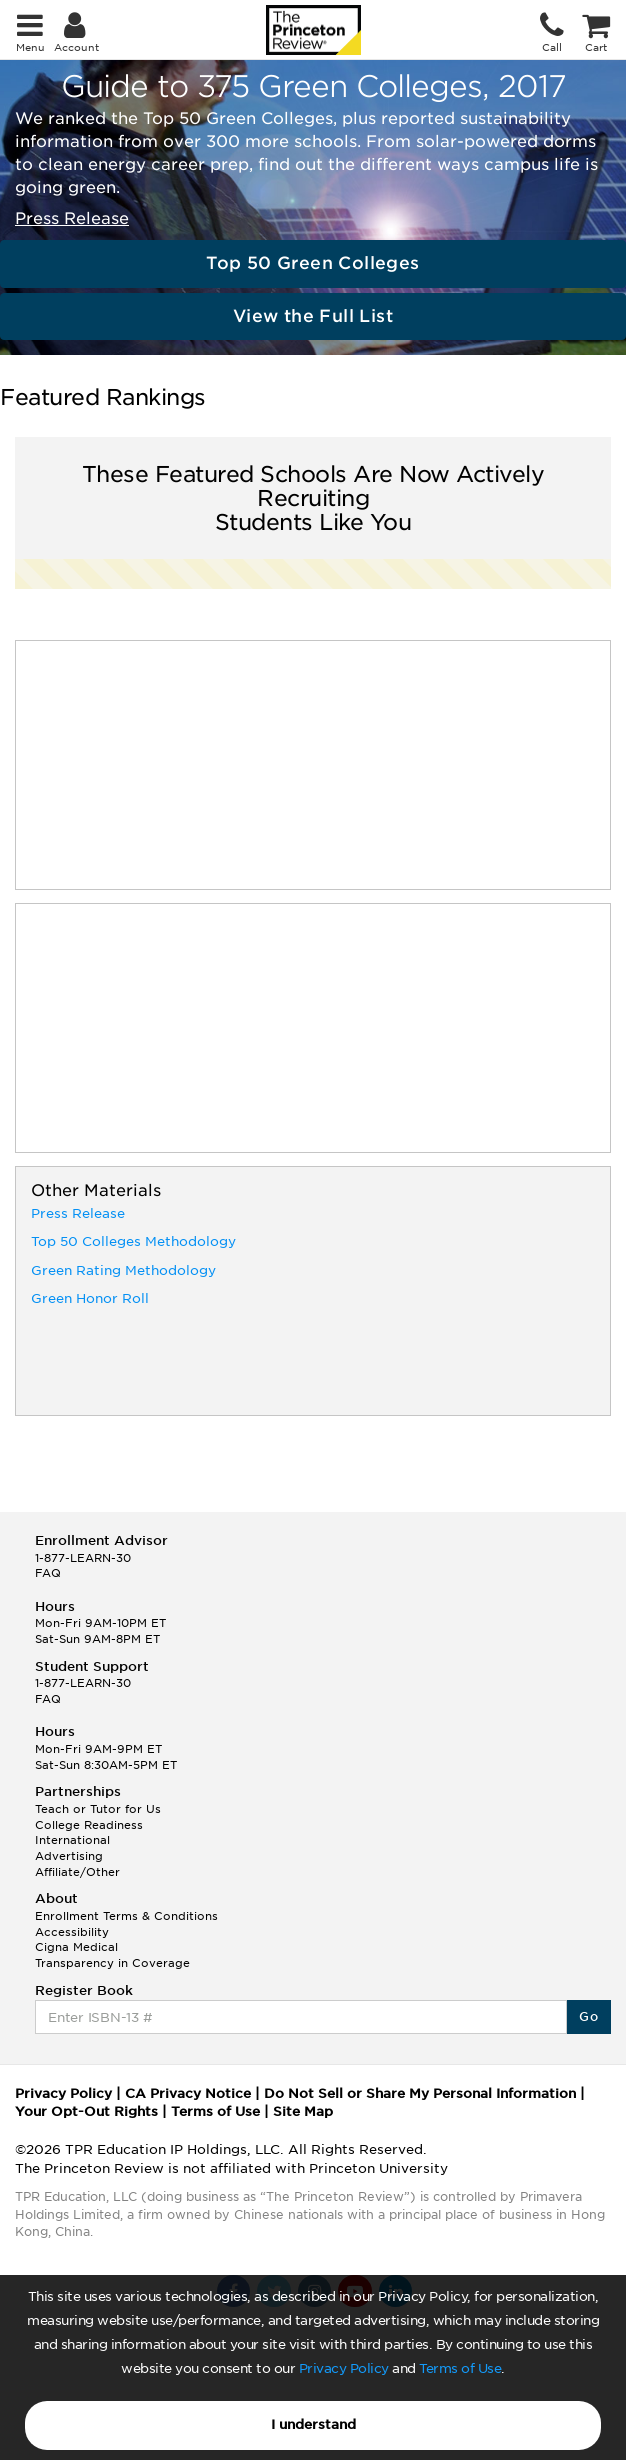  Describe the element at coordinates (344, 2368) in the screenshot. I see `Privacy Policy` at that location.